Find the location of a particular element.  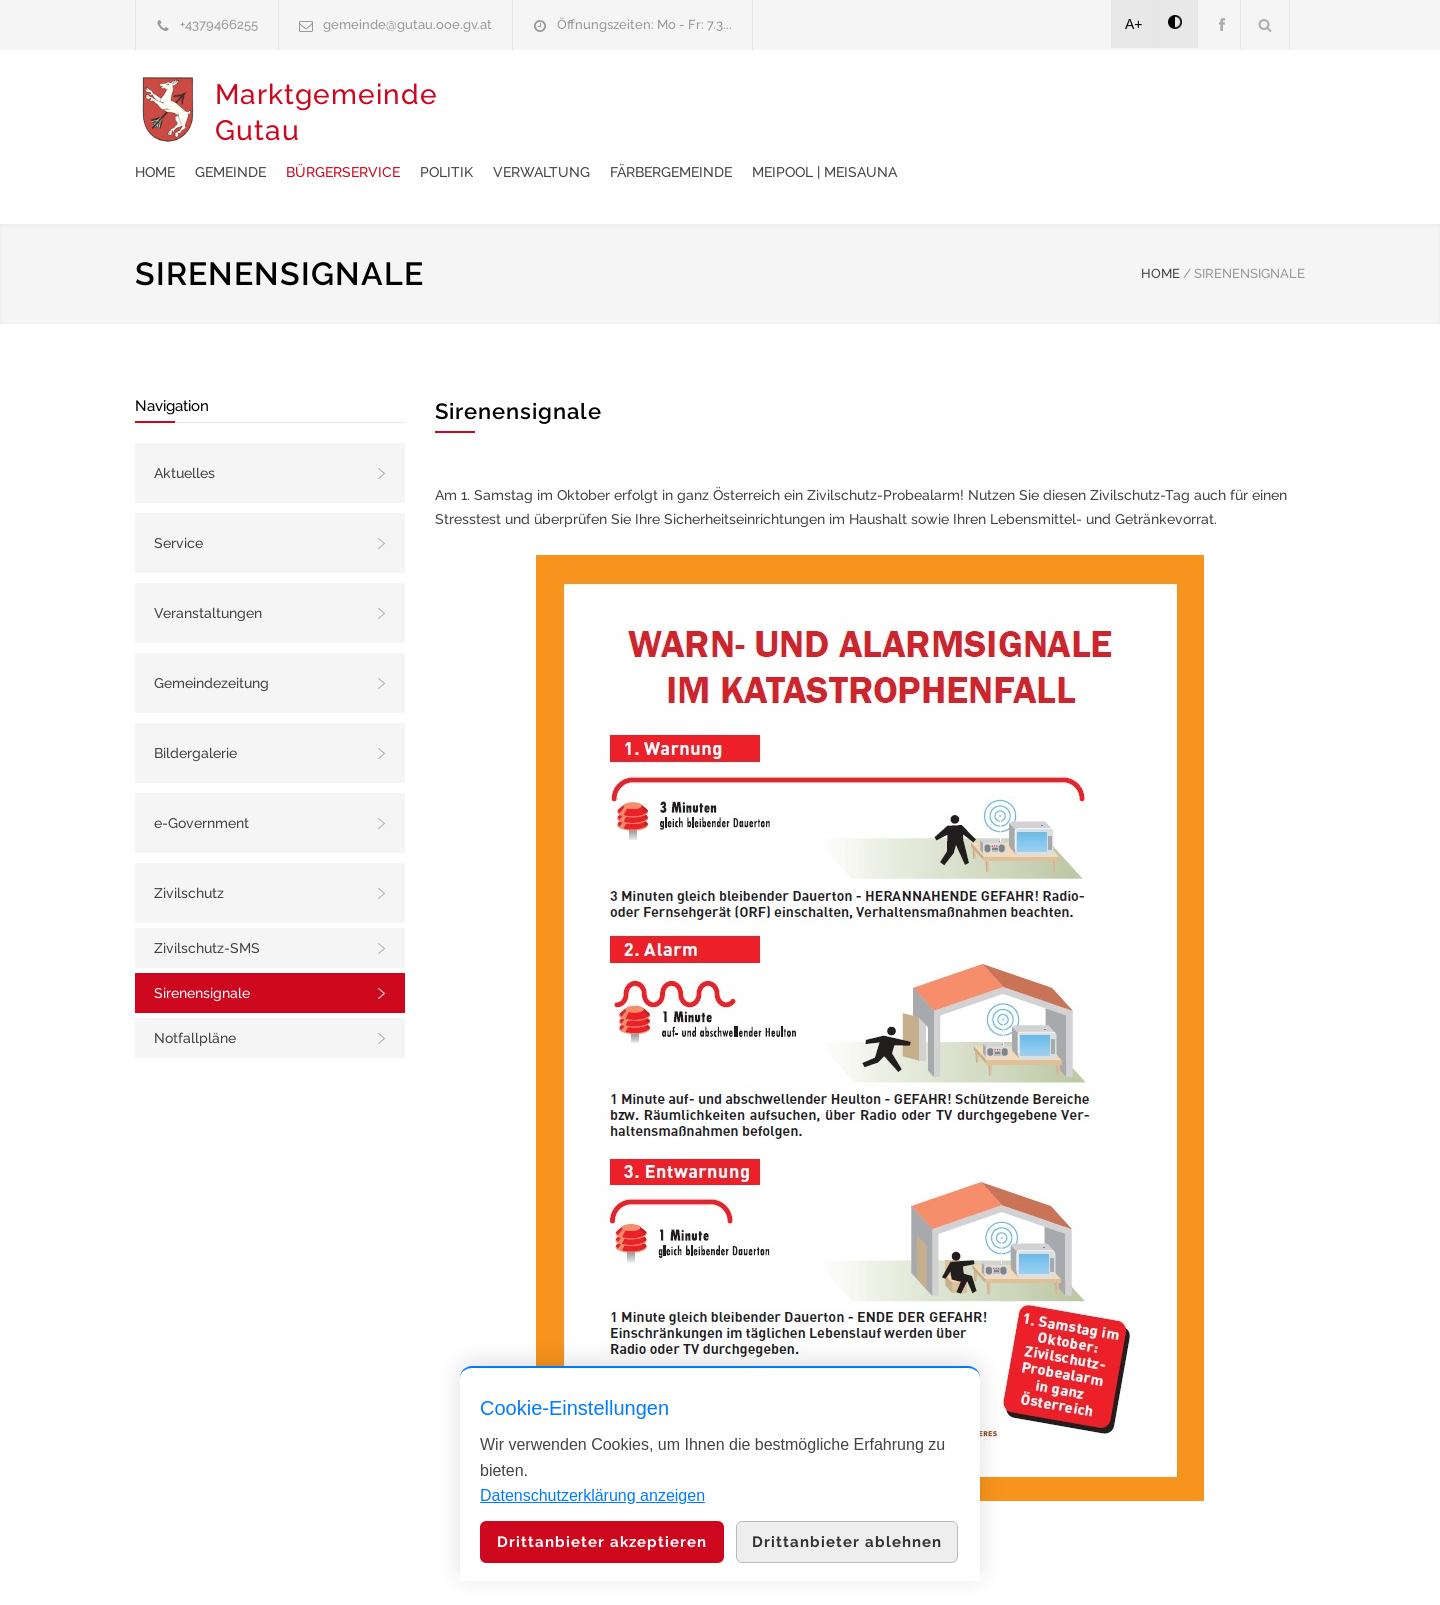

e-Government is located at coordinates (201, 773).